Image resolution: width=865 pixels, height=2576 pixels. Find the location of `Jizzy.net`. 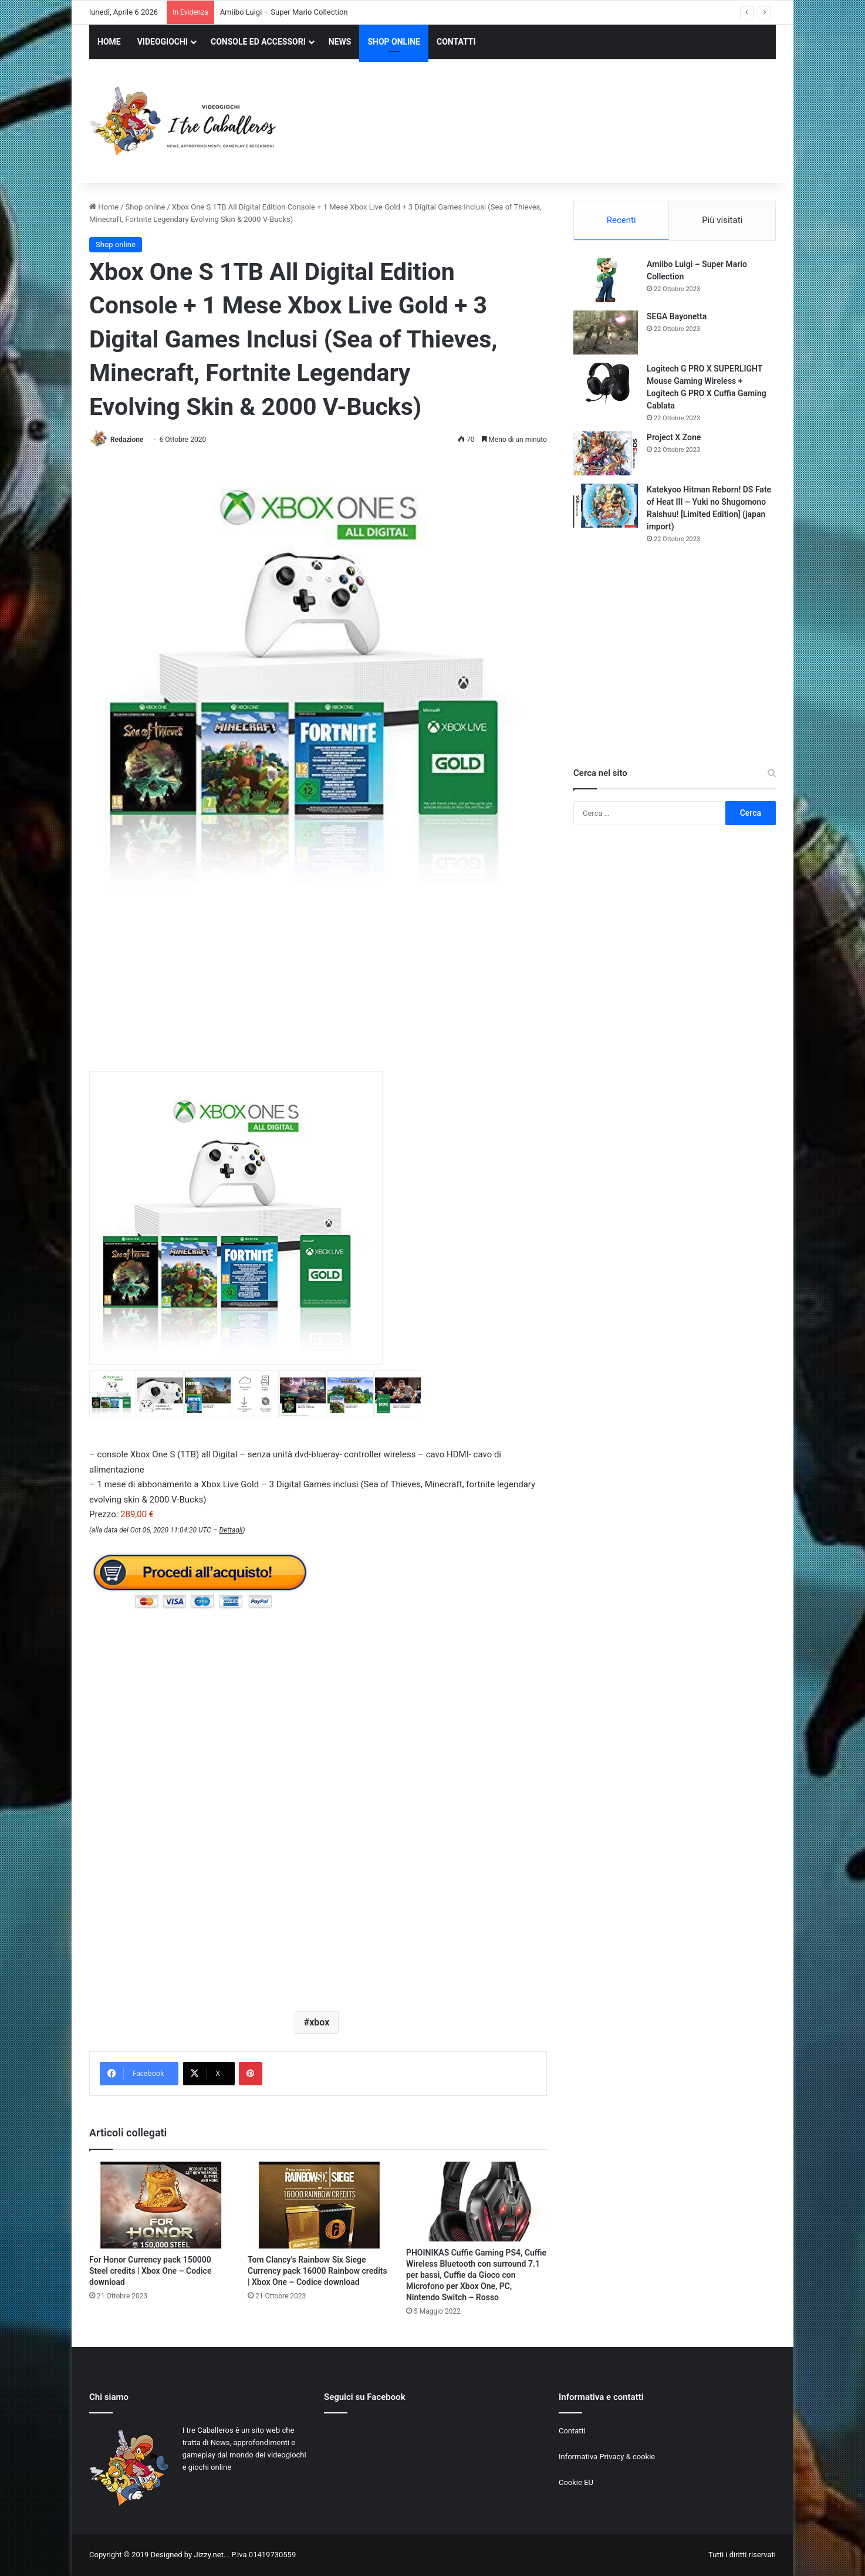

Jizzy.net is located at coordinates (208, 2554).